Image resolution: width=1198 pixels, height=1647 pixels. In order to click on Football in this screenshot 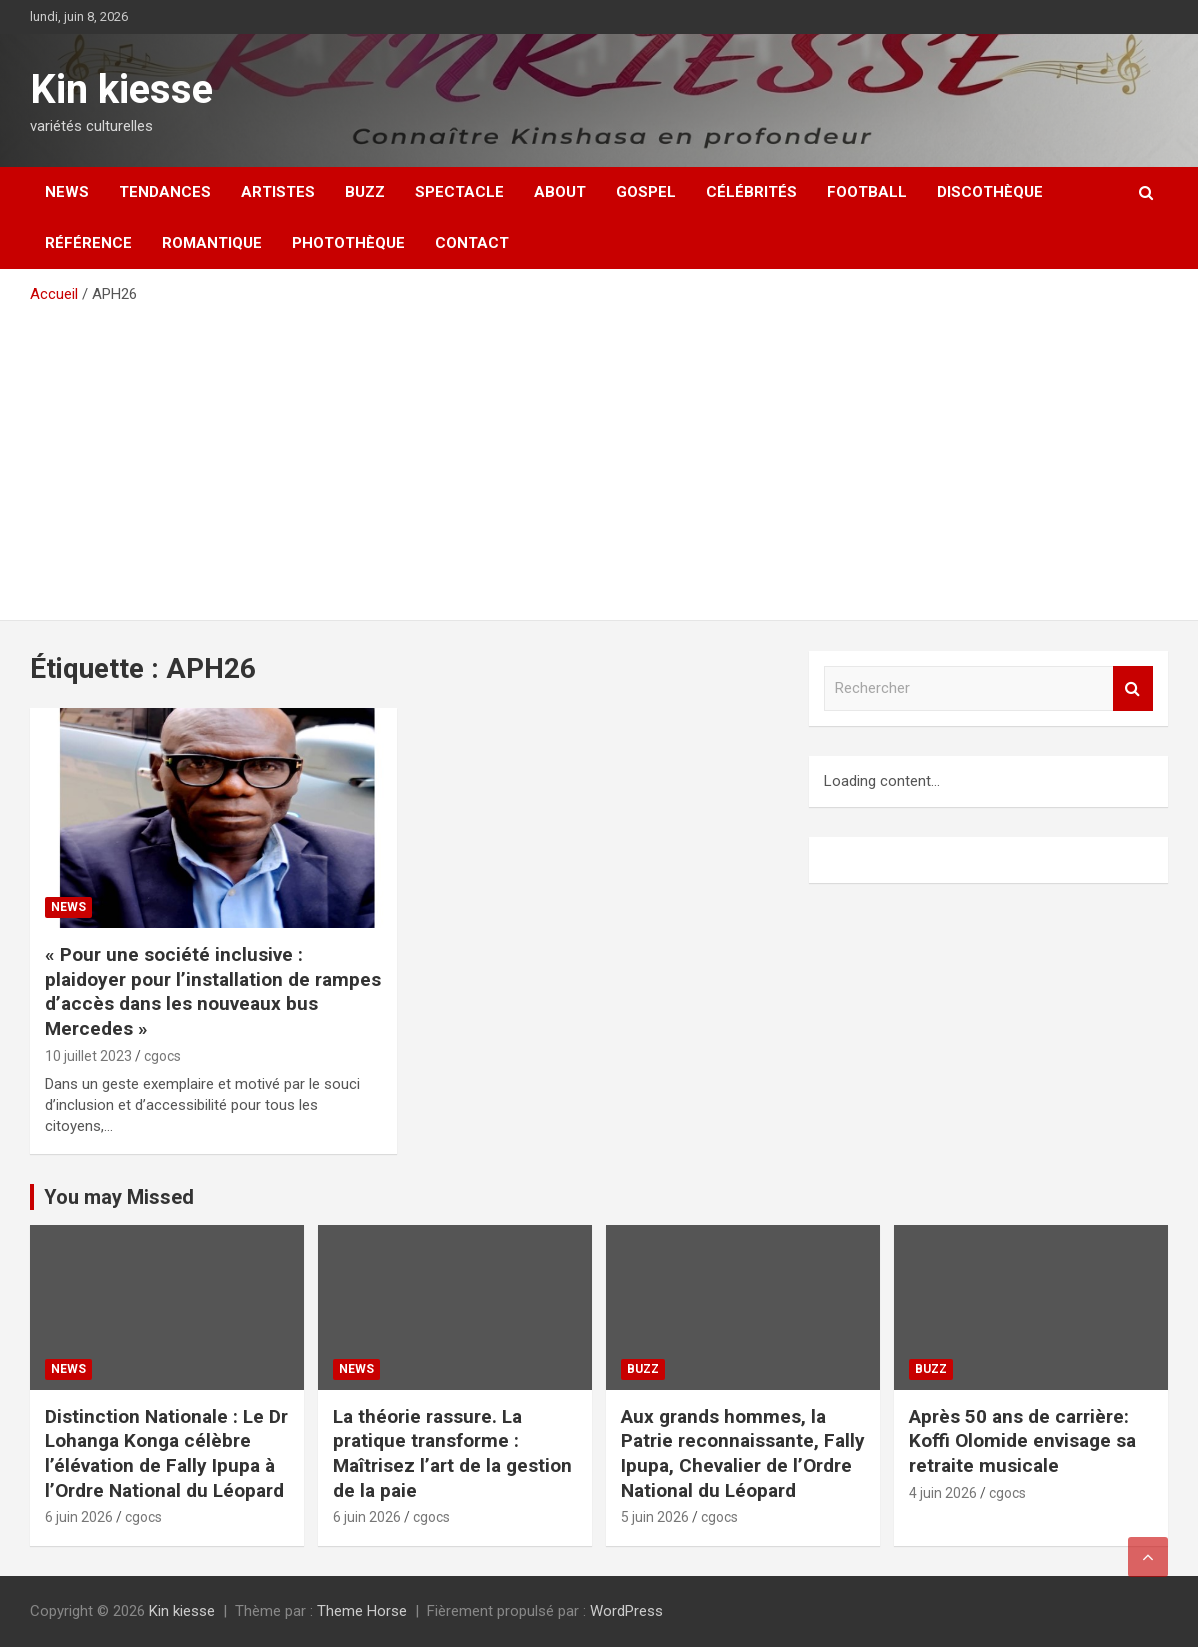, I will do `click(867, 192)`.